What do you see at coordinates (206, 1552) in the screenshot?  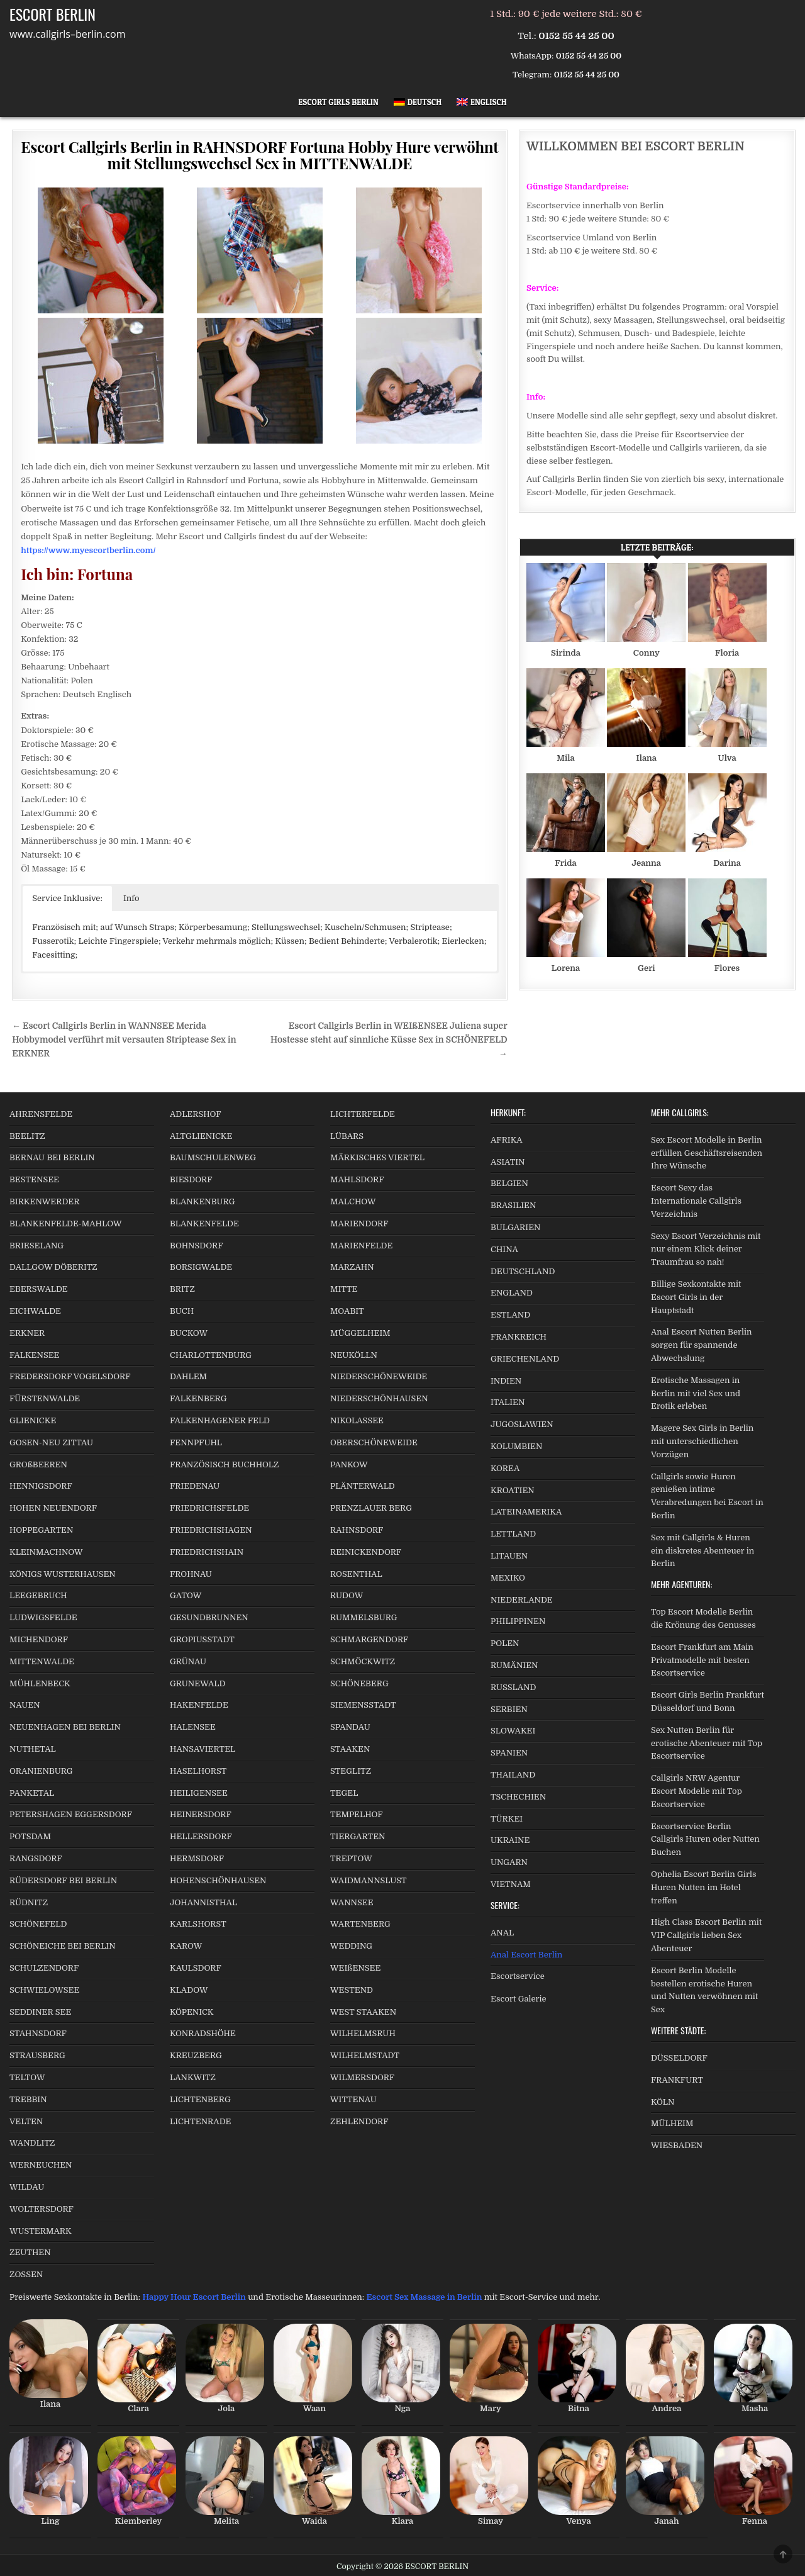 I see `FRIEDRICHSHAIN` at bounding box center [206, 1552].